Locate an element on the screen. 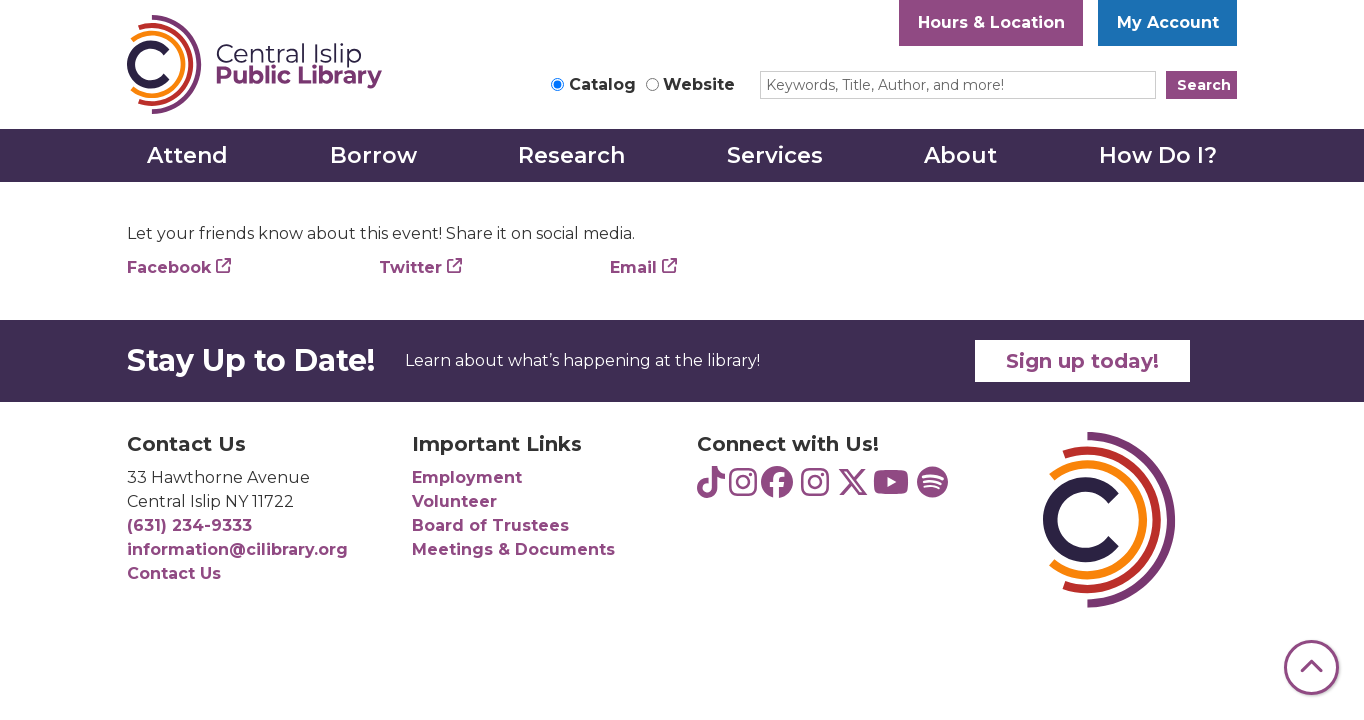 The image size is (1364, 720). [Back To Top] is located at coordinates (1311, 667).